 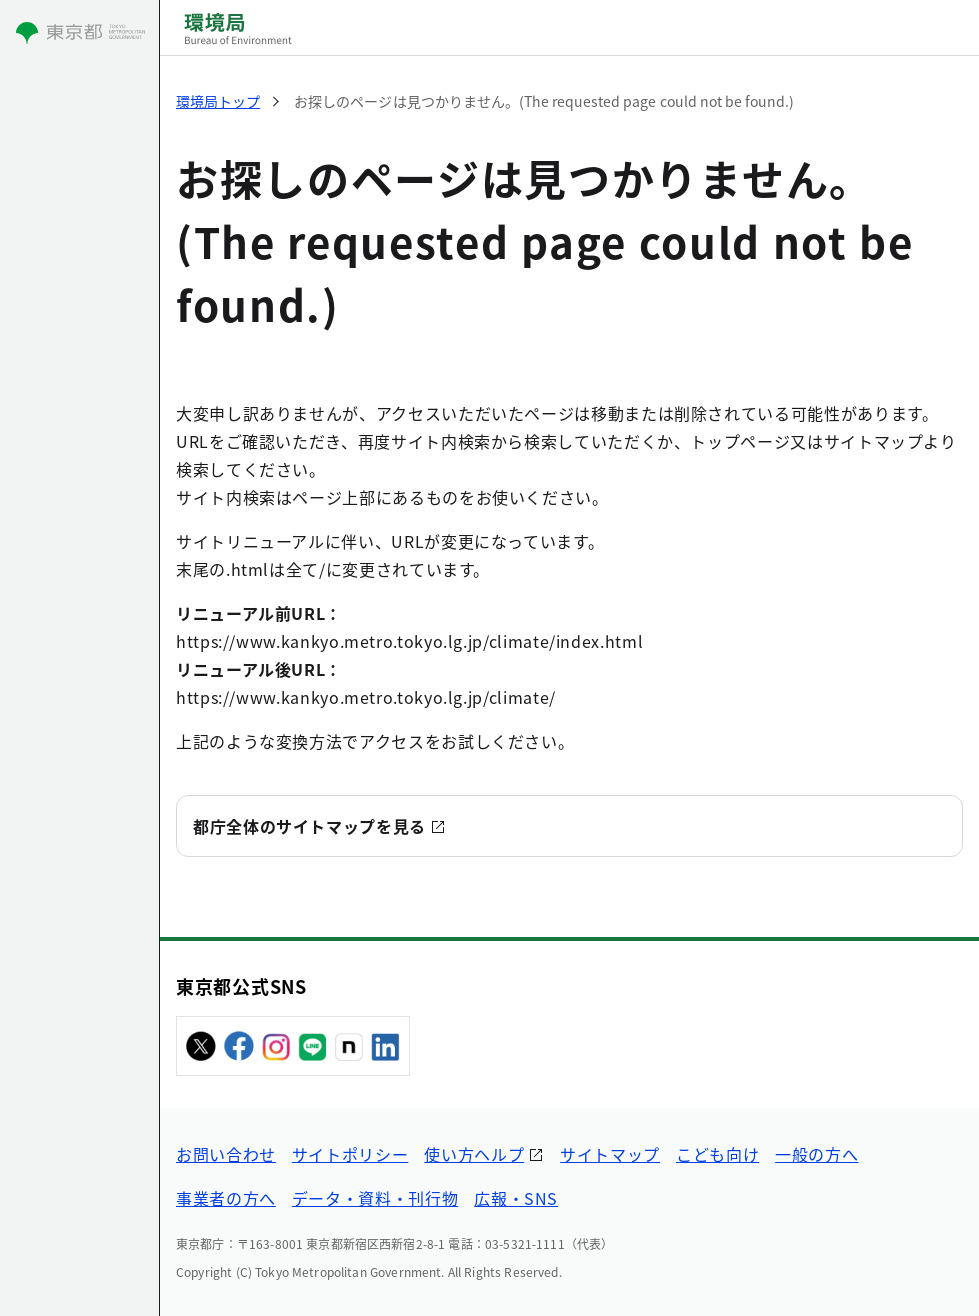 I want to click on サイトポリシー, so click(x=350, y=1154).